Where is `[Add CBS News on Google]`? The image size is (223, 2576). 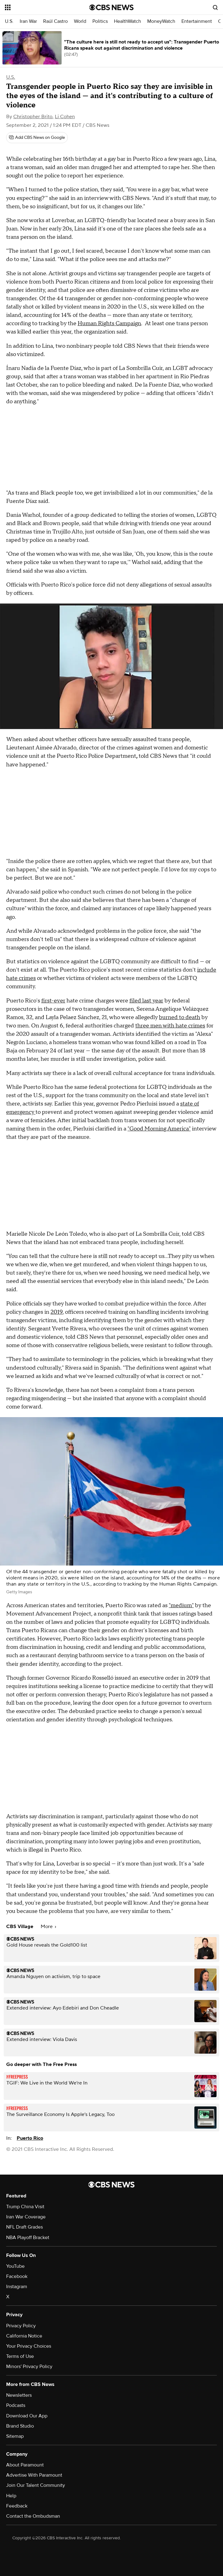
[Add CBS News on Google] is located at coordinates (37, 137).